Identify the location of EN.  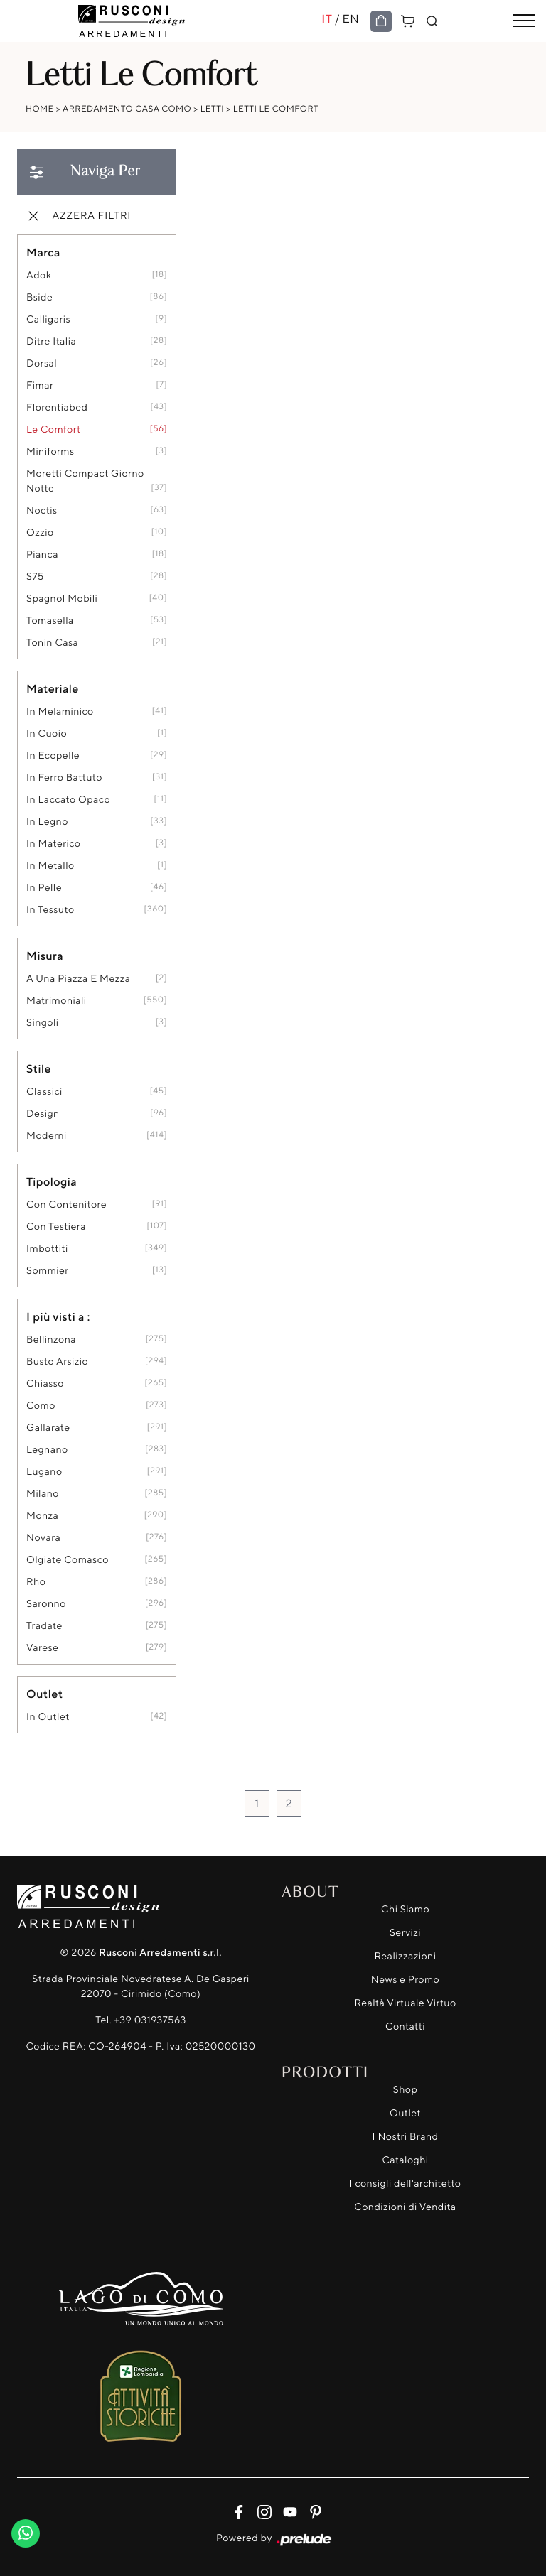
(350, 18).